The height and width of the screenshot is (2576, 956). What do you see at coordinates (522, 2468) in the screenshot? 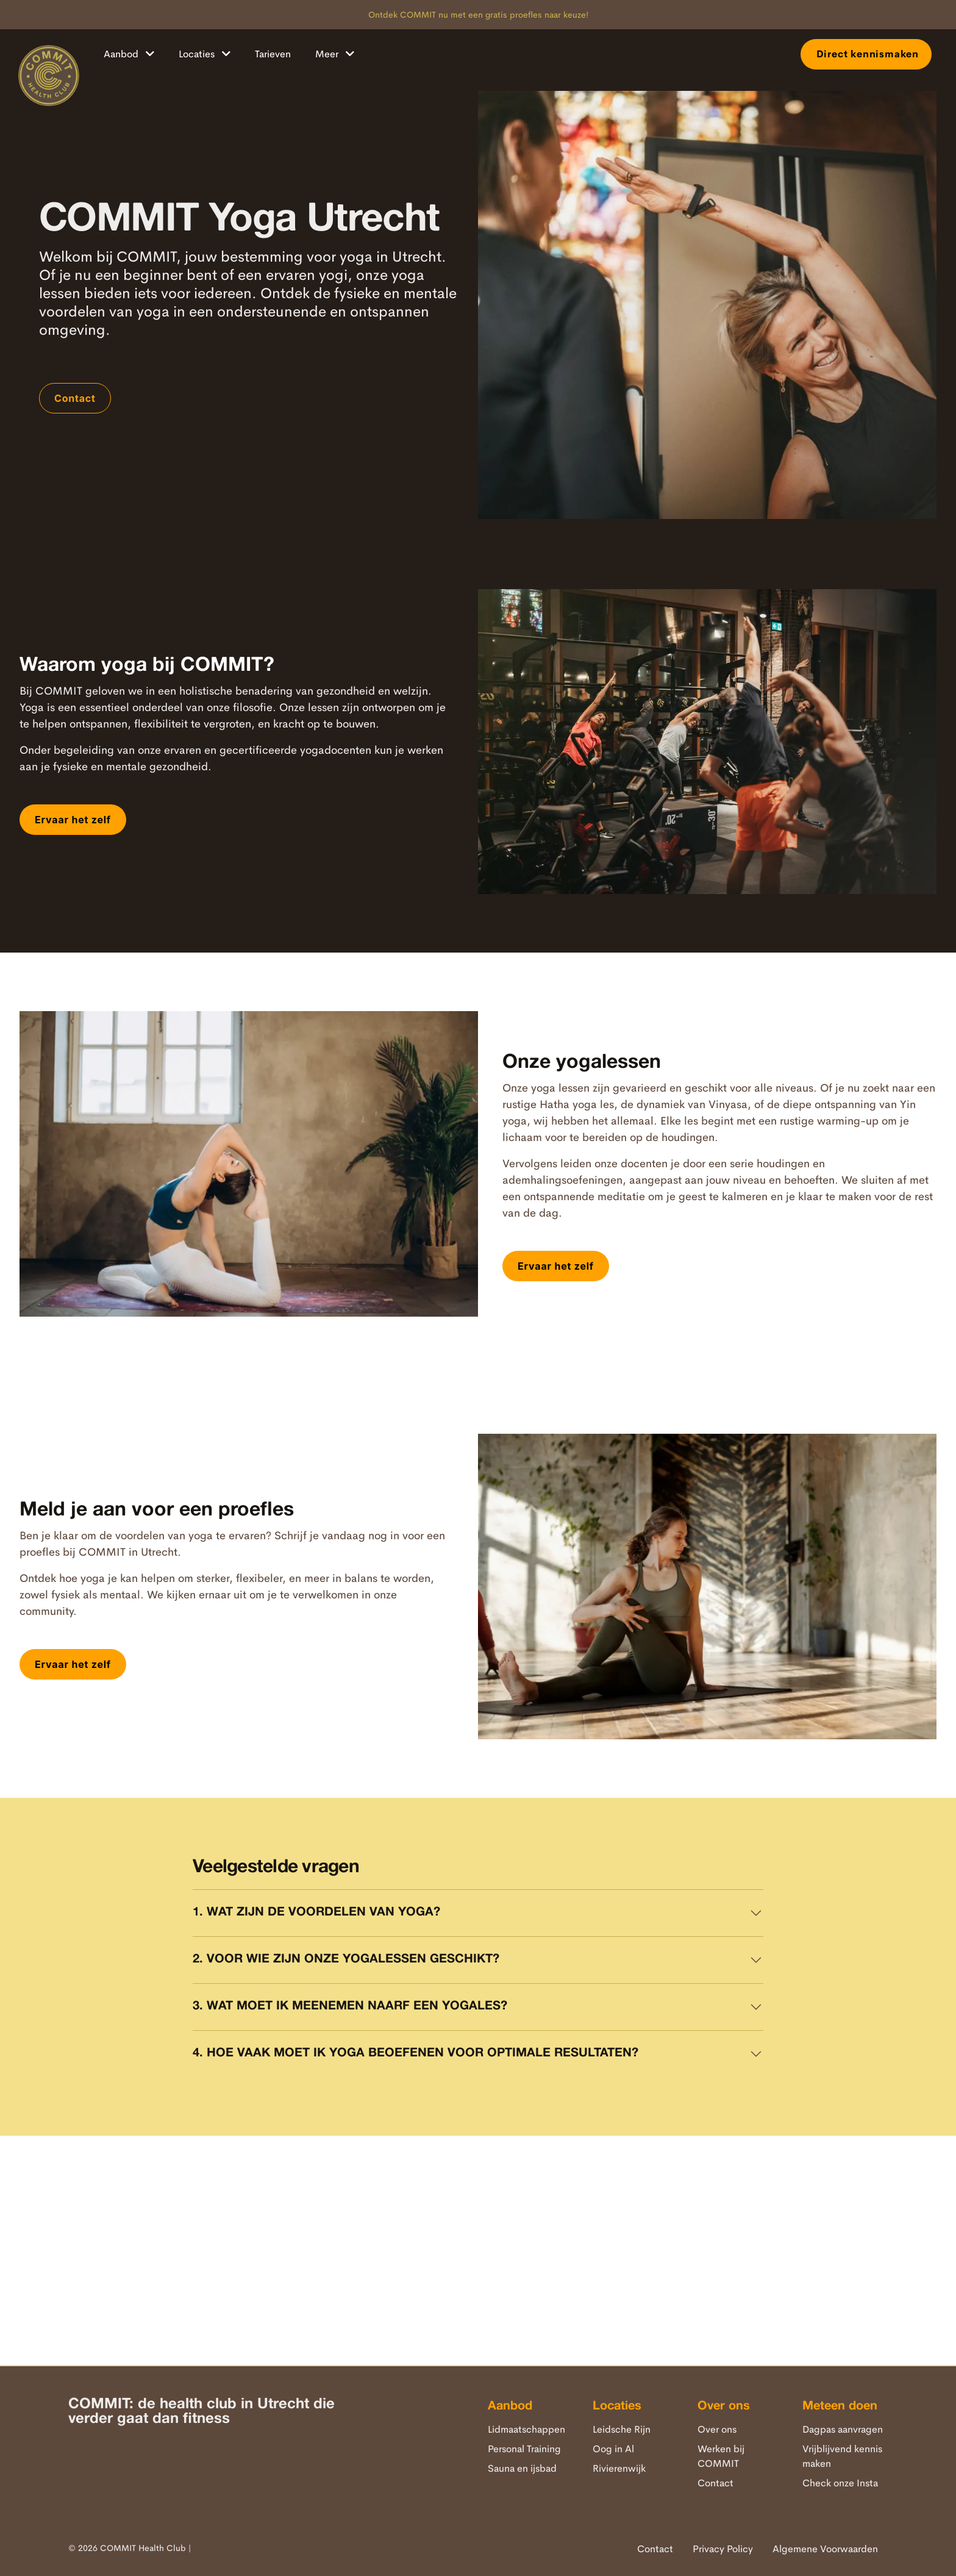
I see `Sauna en ijsbad` at bounding box center [522, 2468].